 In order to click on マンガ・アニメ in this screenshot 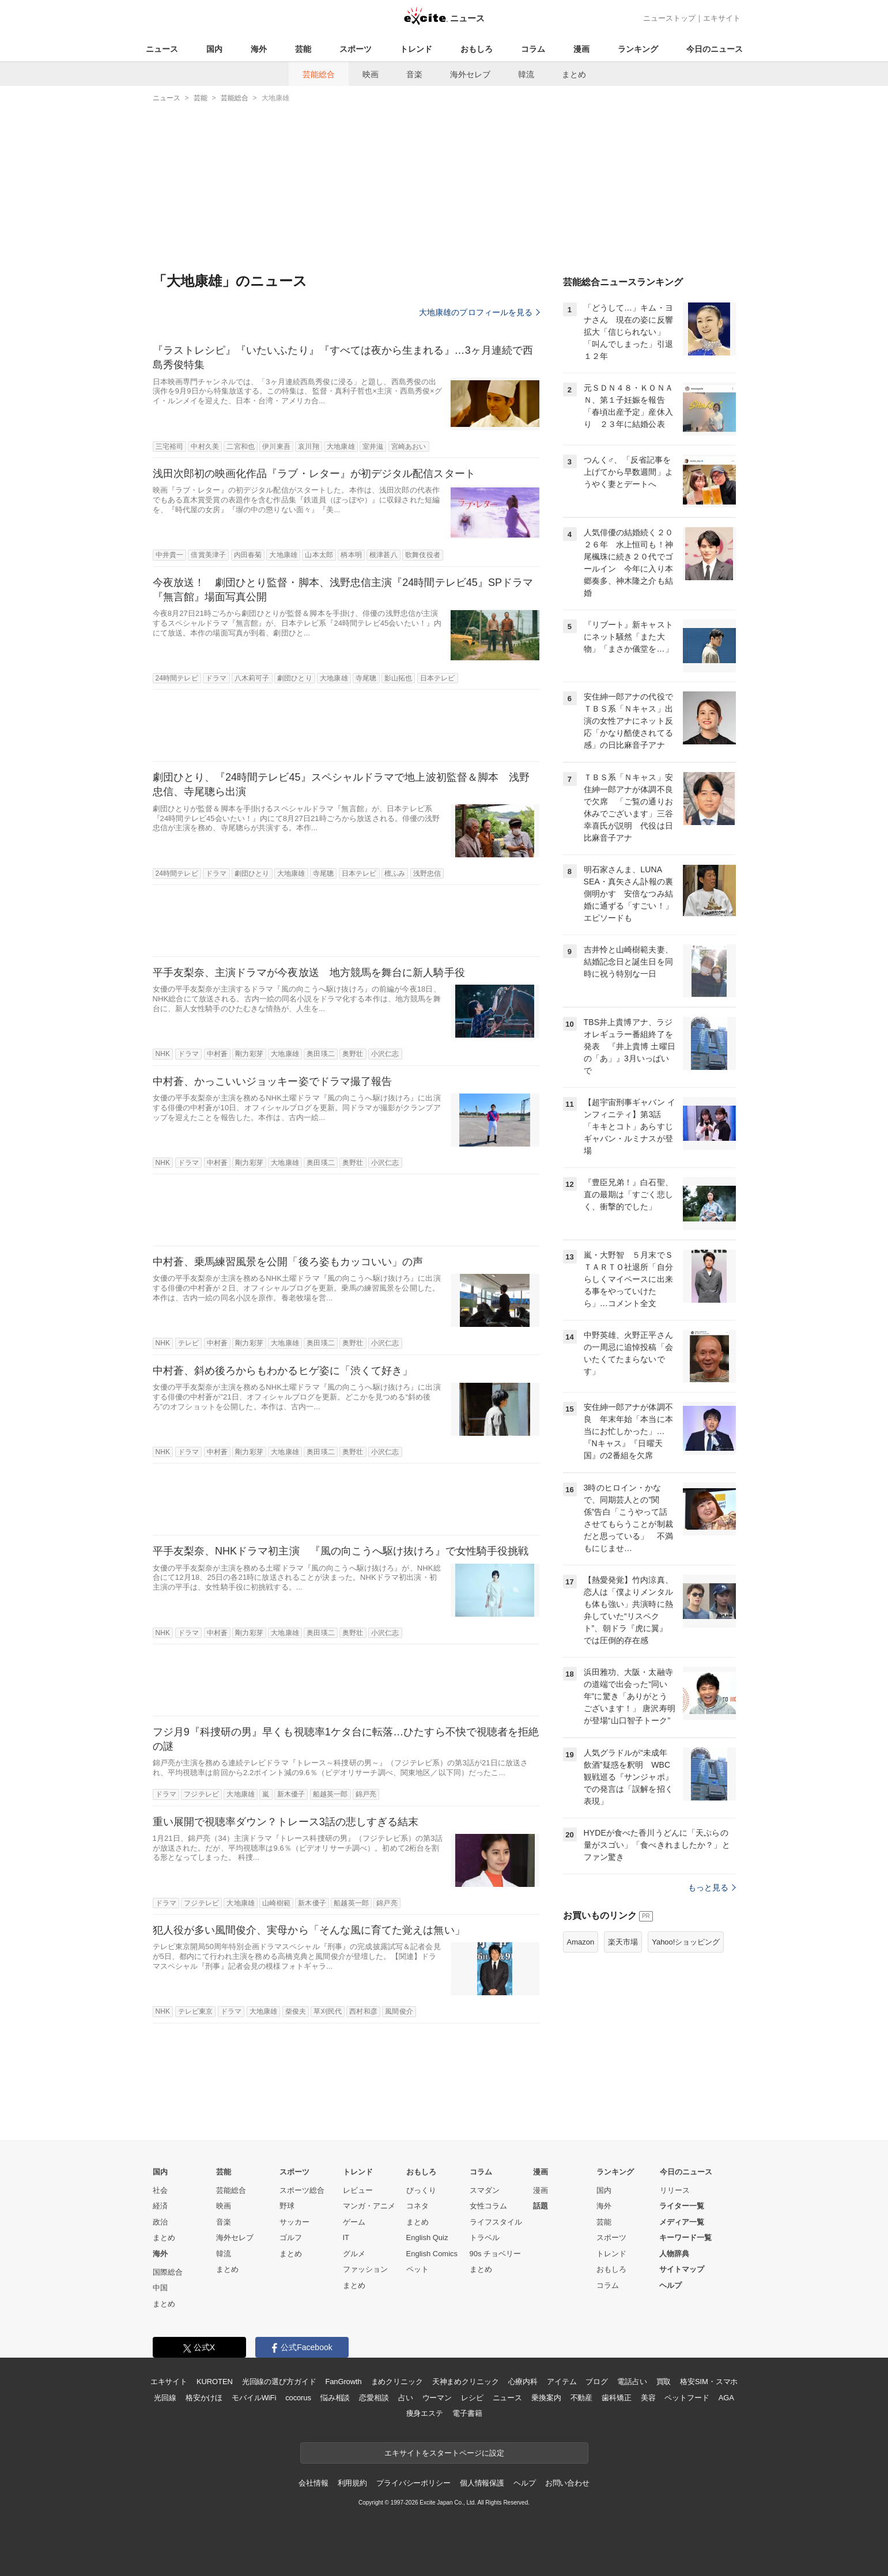, I will do `click(369, 2205)`.